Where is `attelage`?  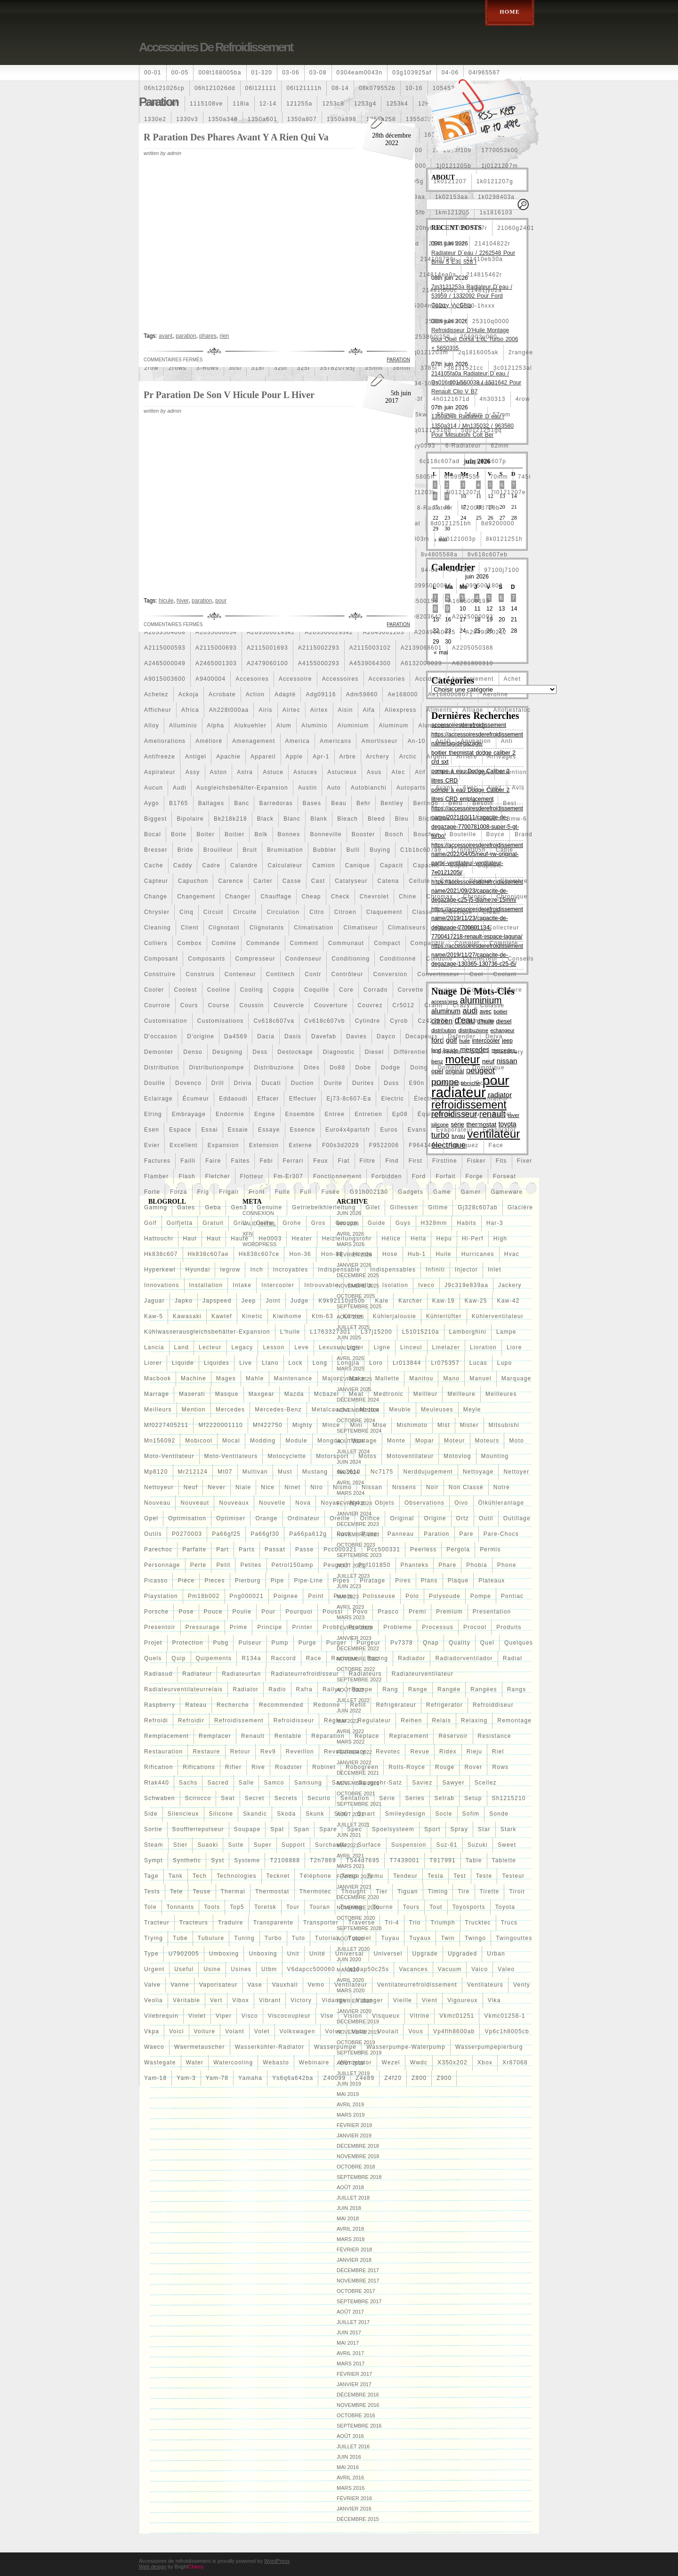 attelage is located at coordinates (477, 772).